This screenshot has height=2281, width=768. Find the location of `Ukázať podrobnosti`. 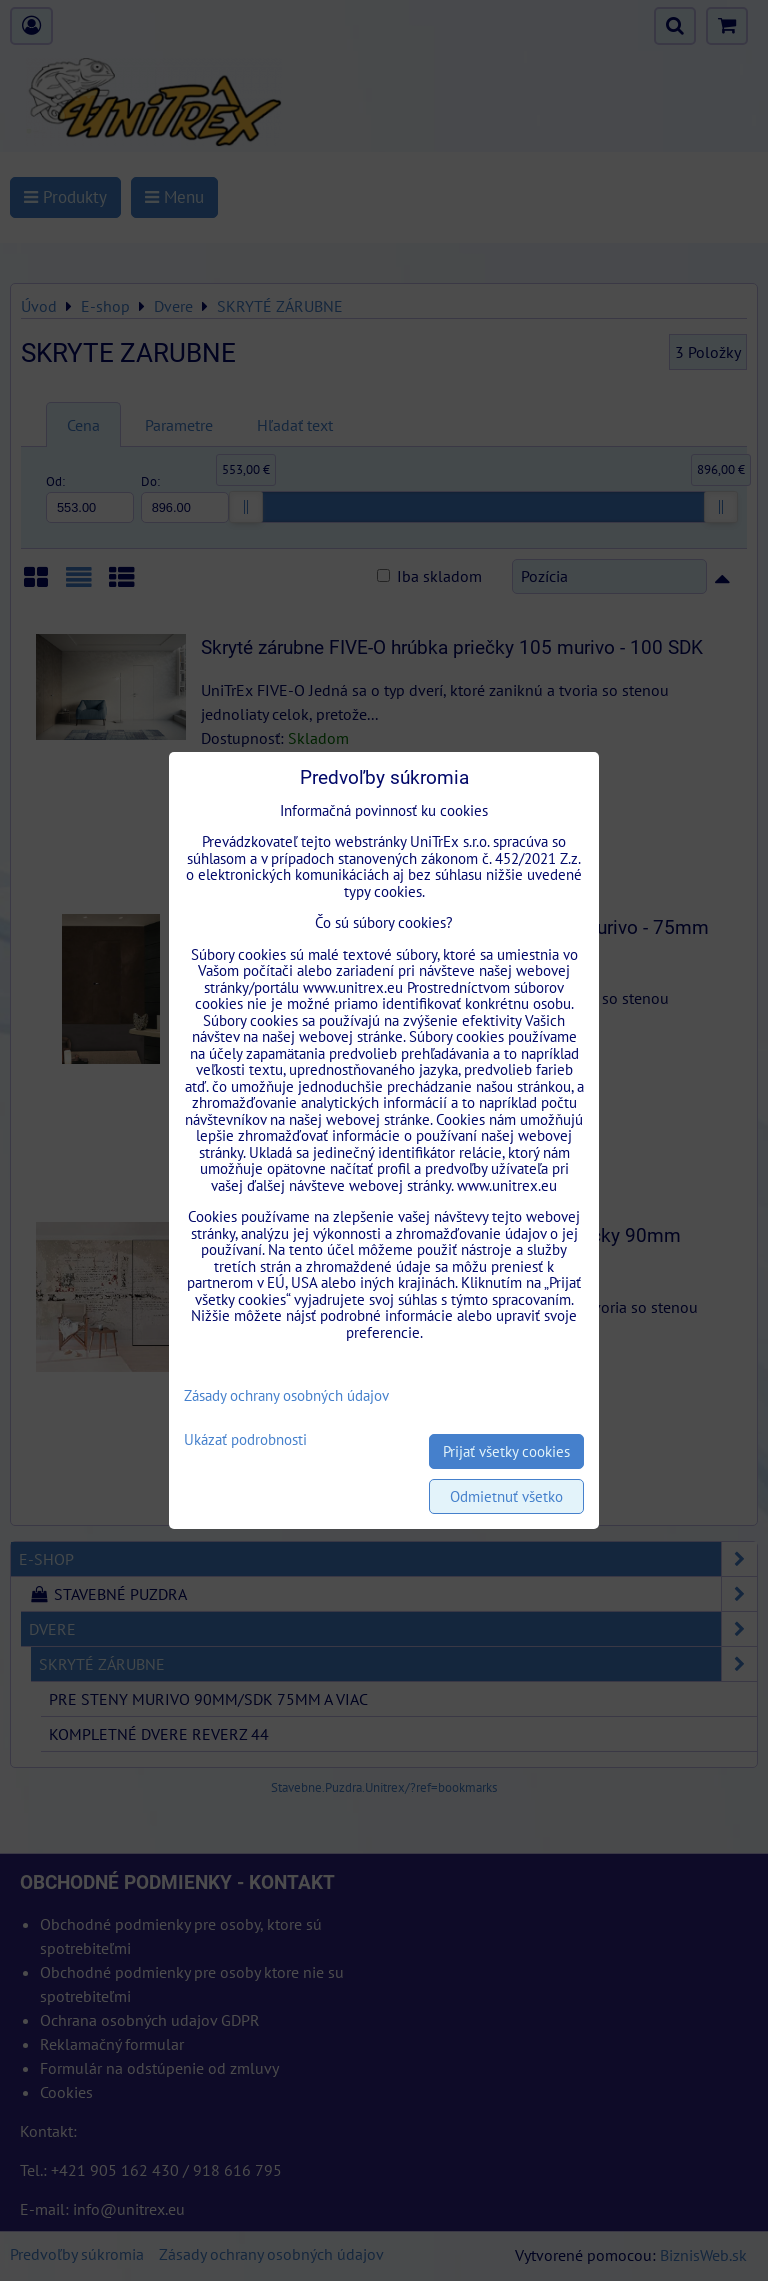

Ukázať podrobnosti is located at coordinates (245, 1440).